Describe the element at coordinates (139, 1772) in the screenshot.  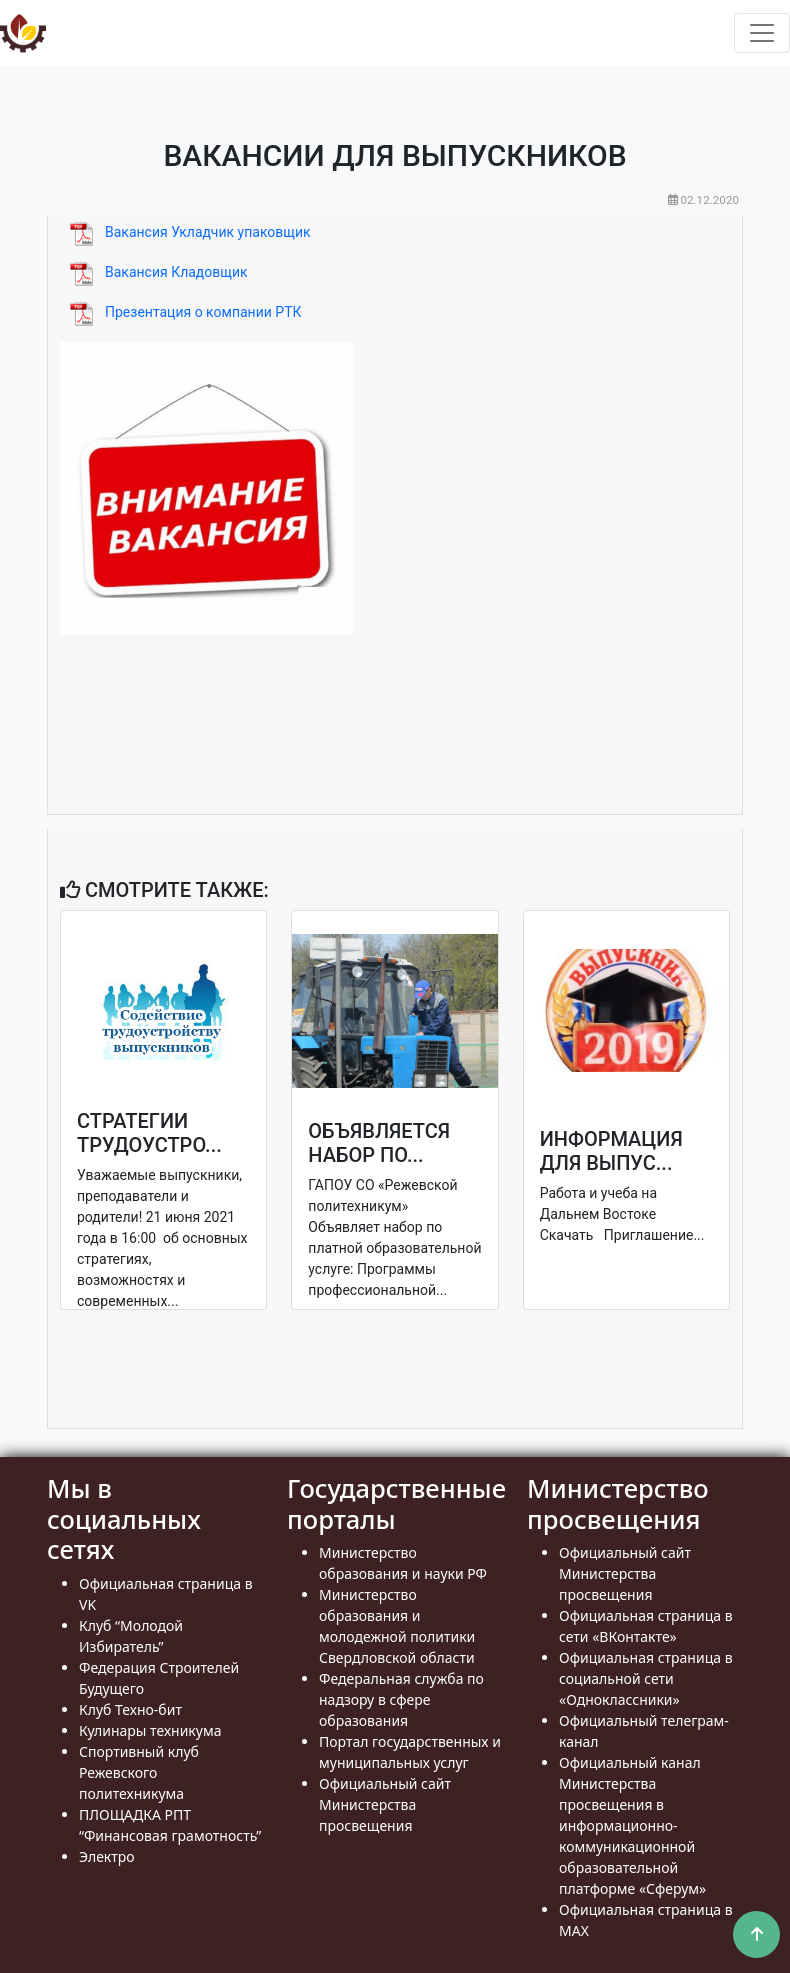
I see `Спортивный клуб Режевского политехникума` at that location.